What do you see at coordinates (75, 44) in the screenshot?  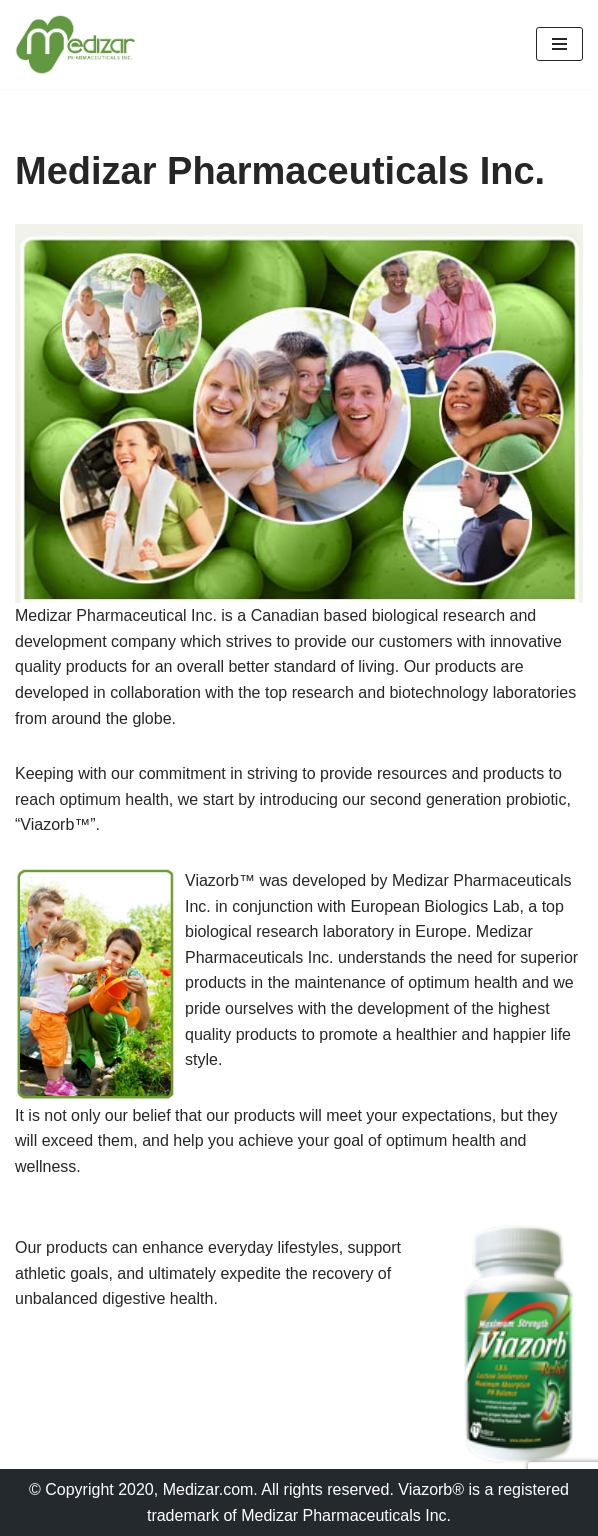 I see `[Medizar Pharmaceuticals Inc. The Human Phenomenon]` at bounding box center [75, 44].